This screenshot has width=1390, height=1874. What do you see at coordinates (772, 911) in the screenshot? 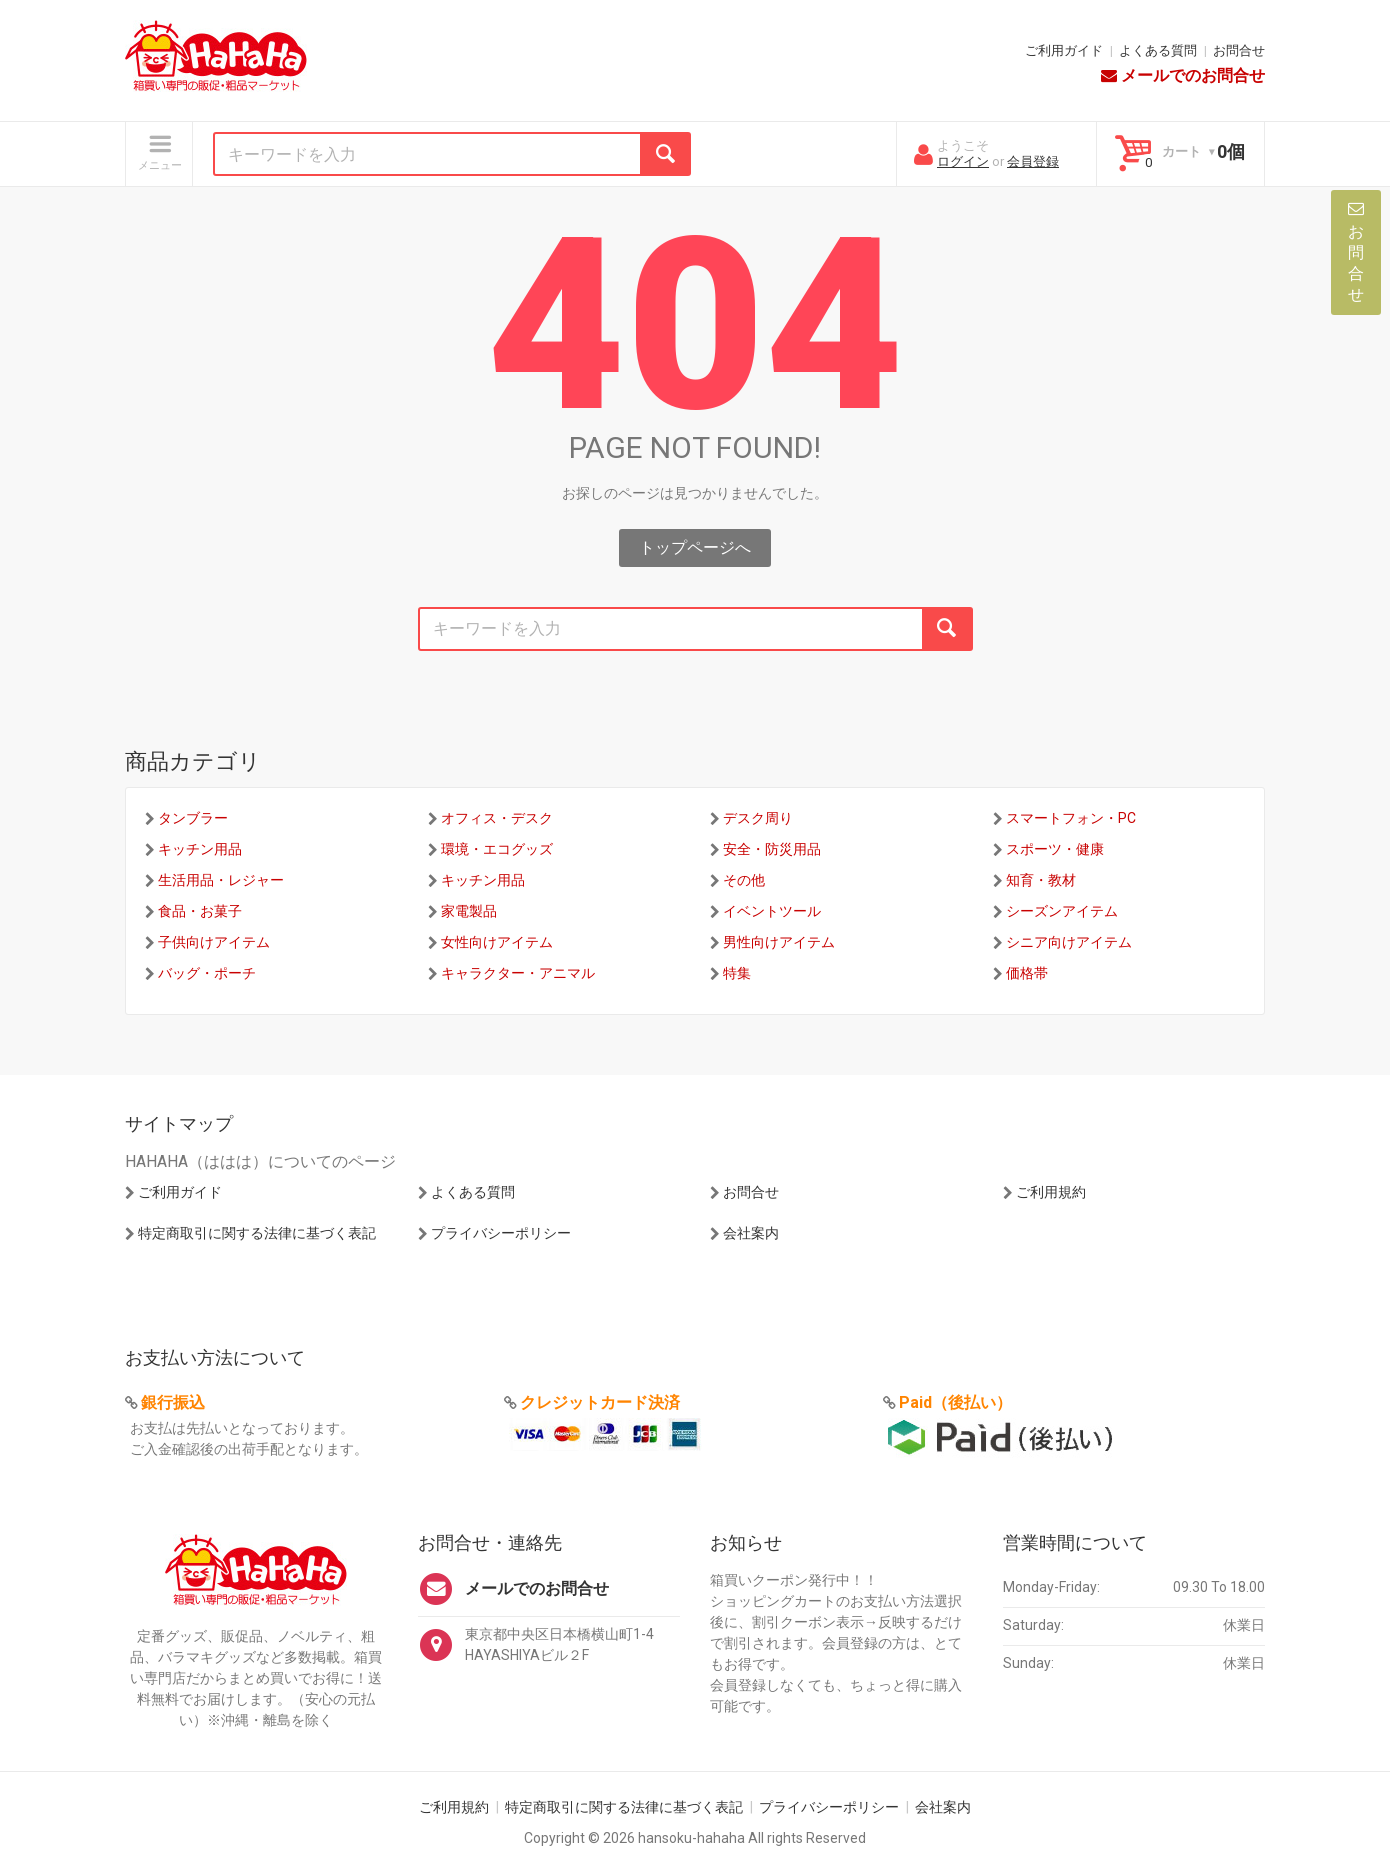
I see `イベントツール` at bounding box center [772, 911].